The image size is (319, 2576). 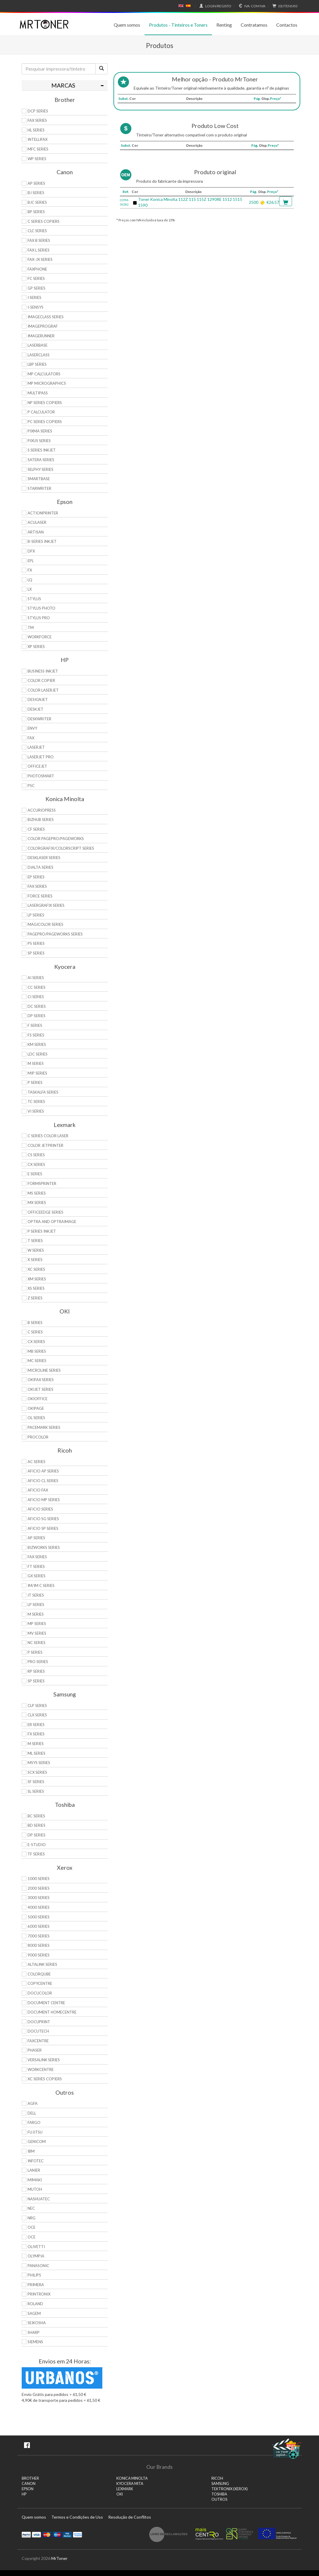 I want to click on Colorgrafix/Colorscript Series, so click(x=61, y=848).